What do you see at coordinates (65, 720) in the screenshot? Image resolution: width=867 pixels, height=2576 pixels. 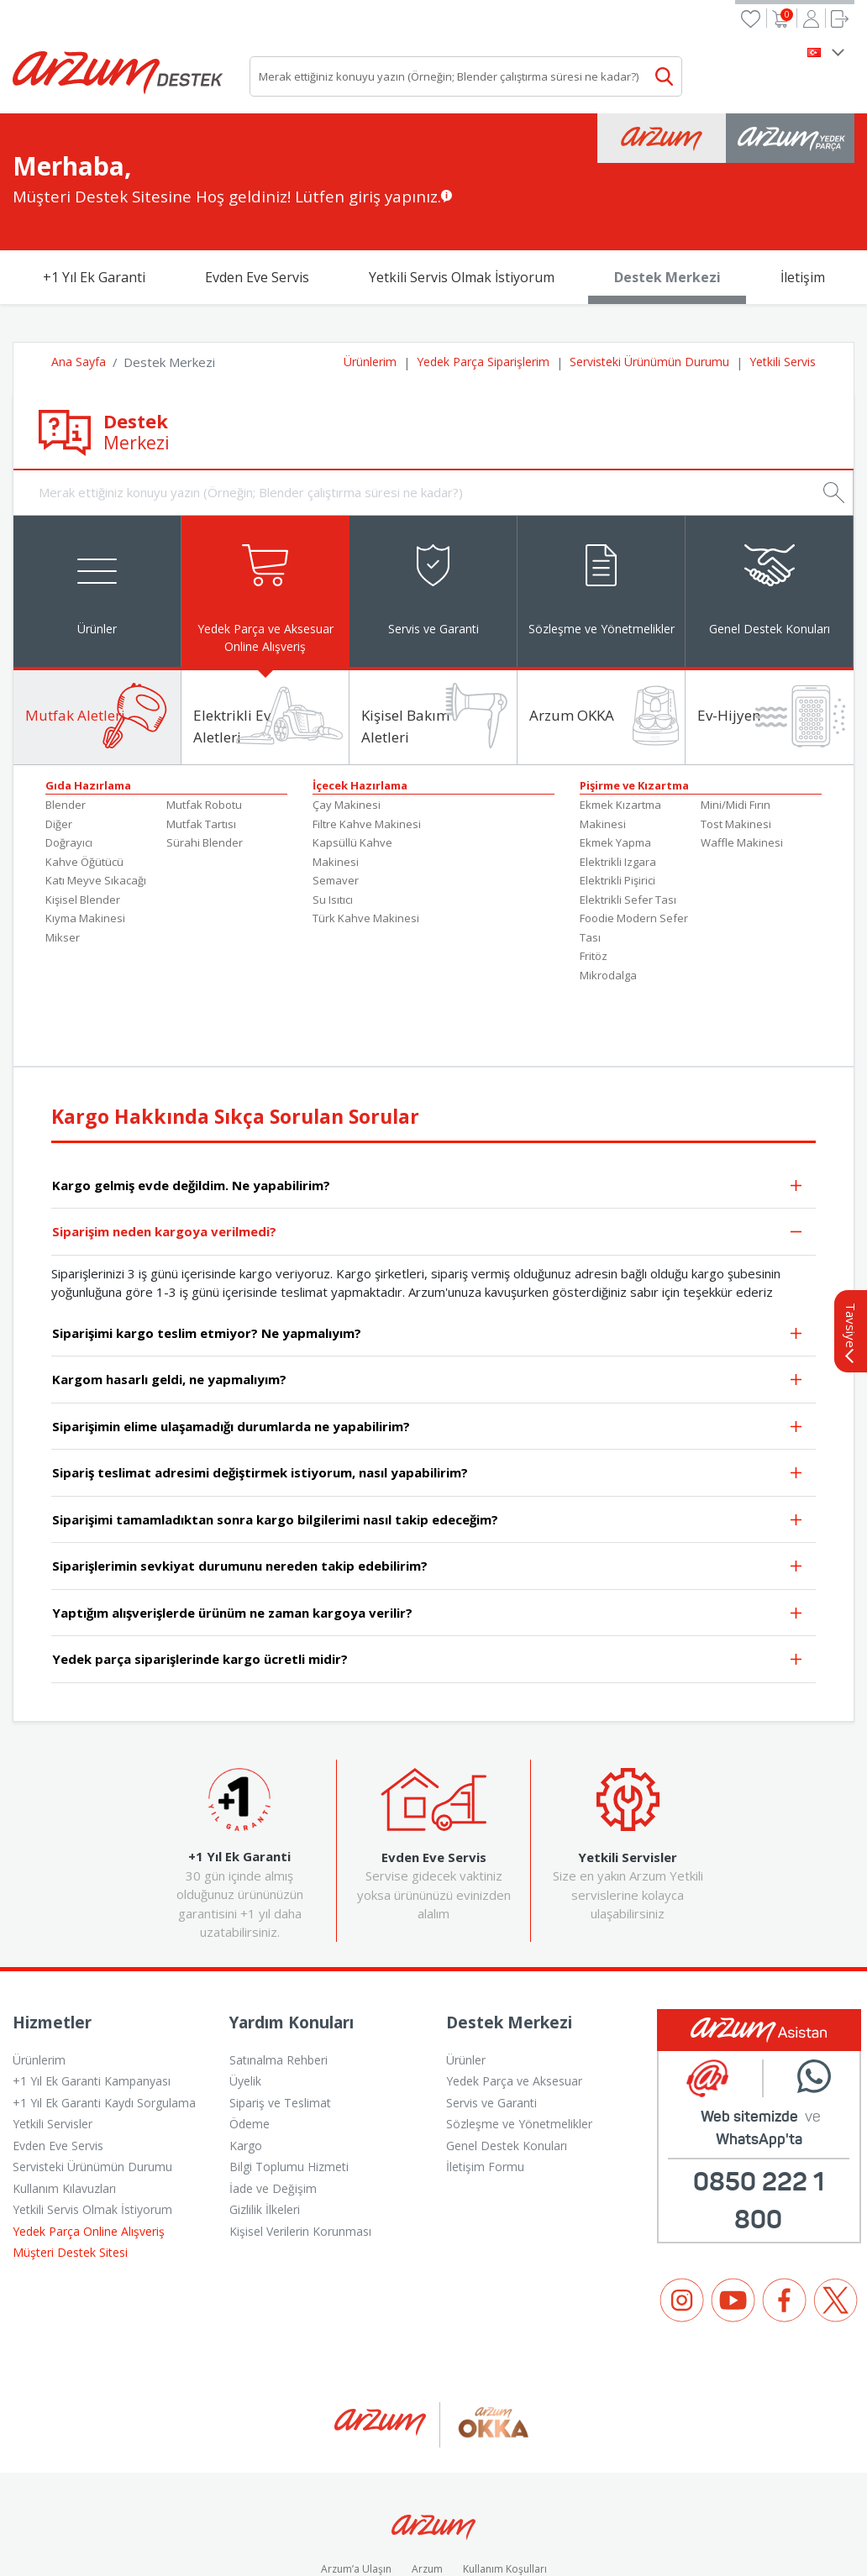 I see `Blender` at bounding box center [65, 720].